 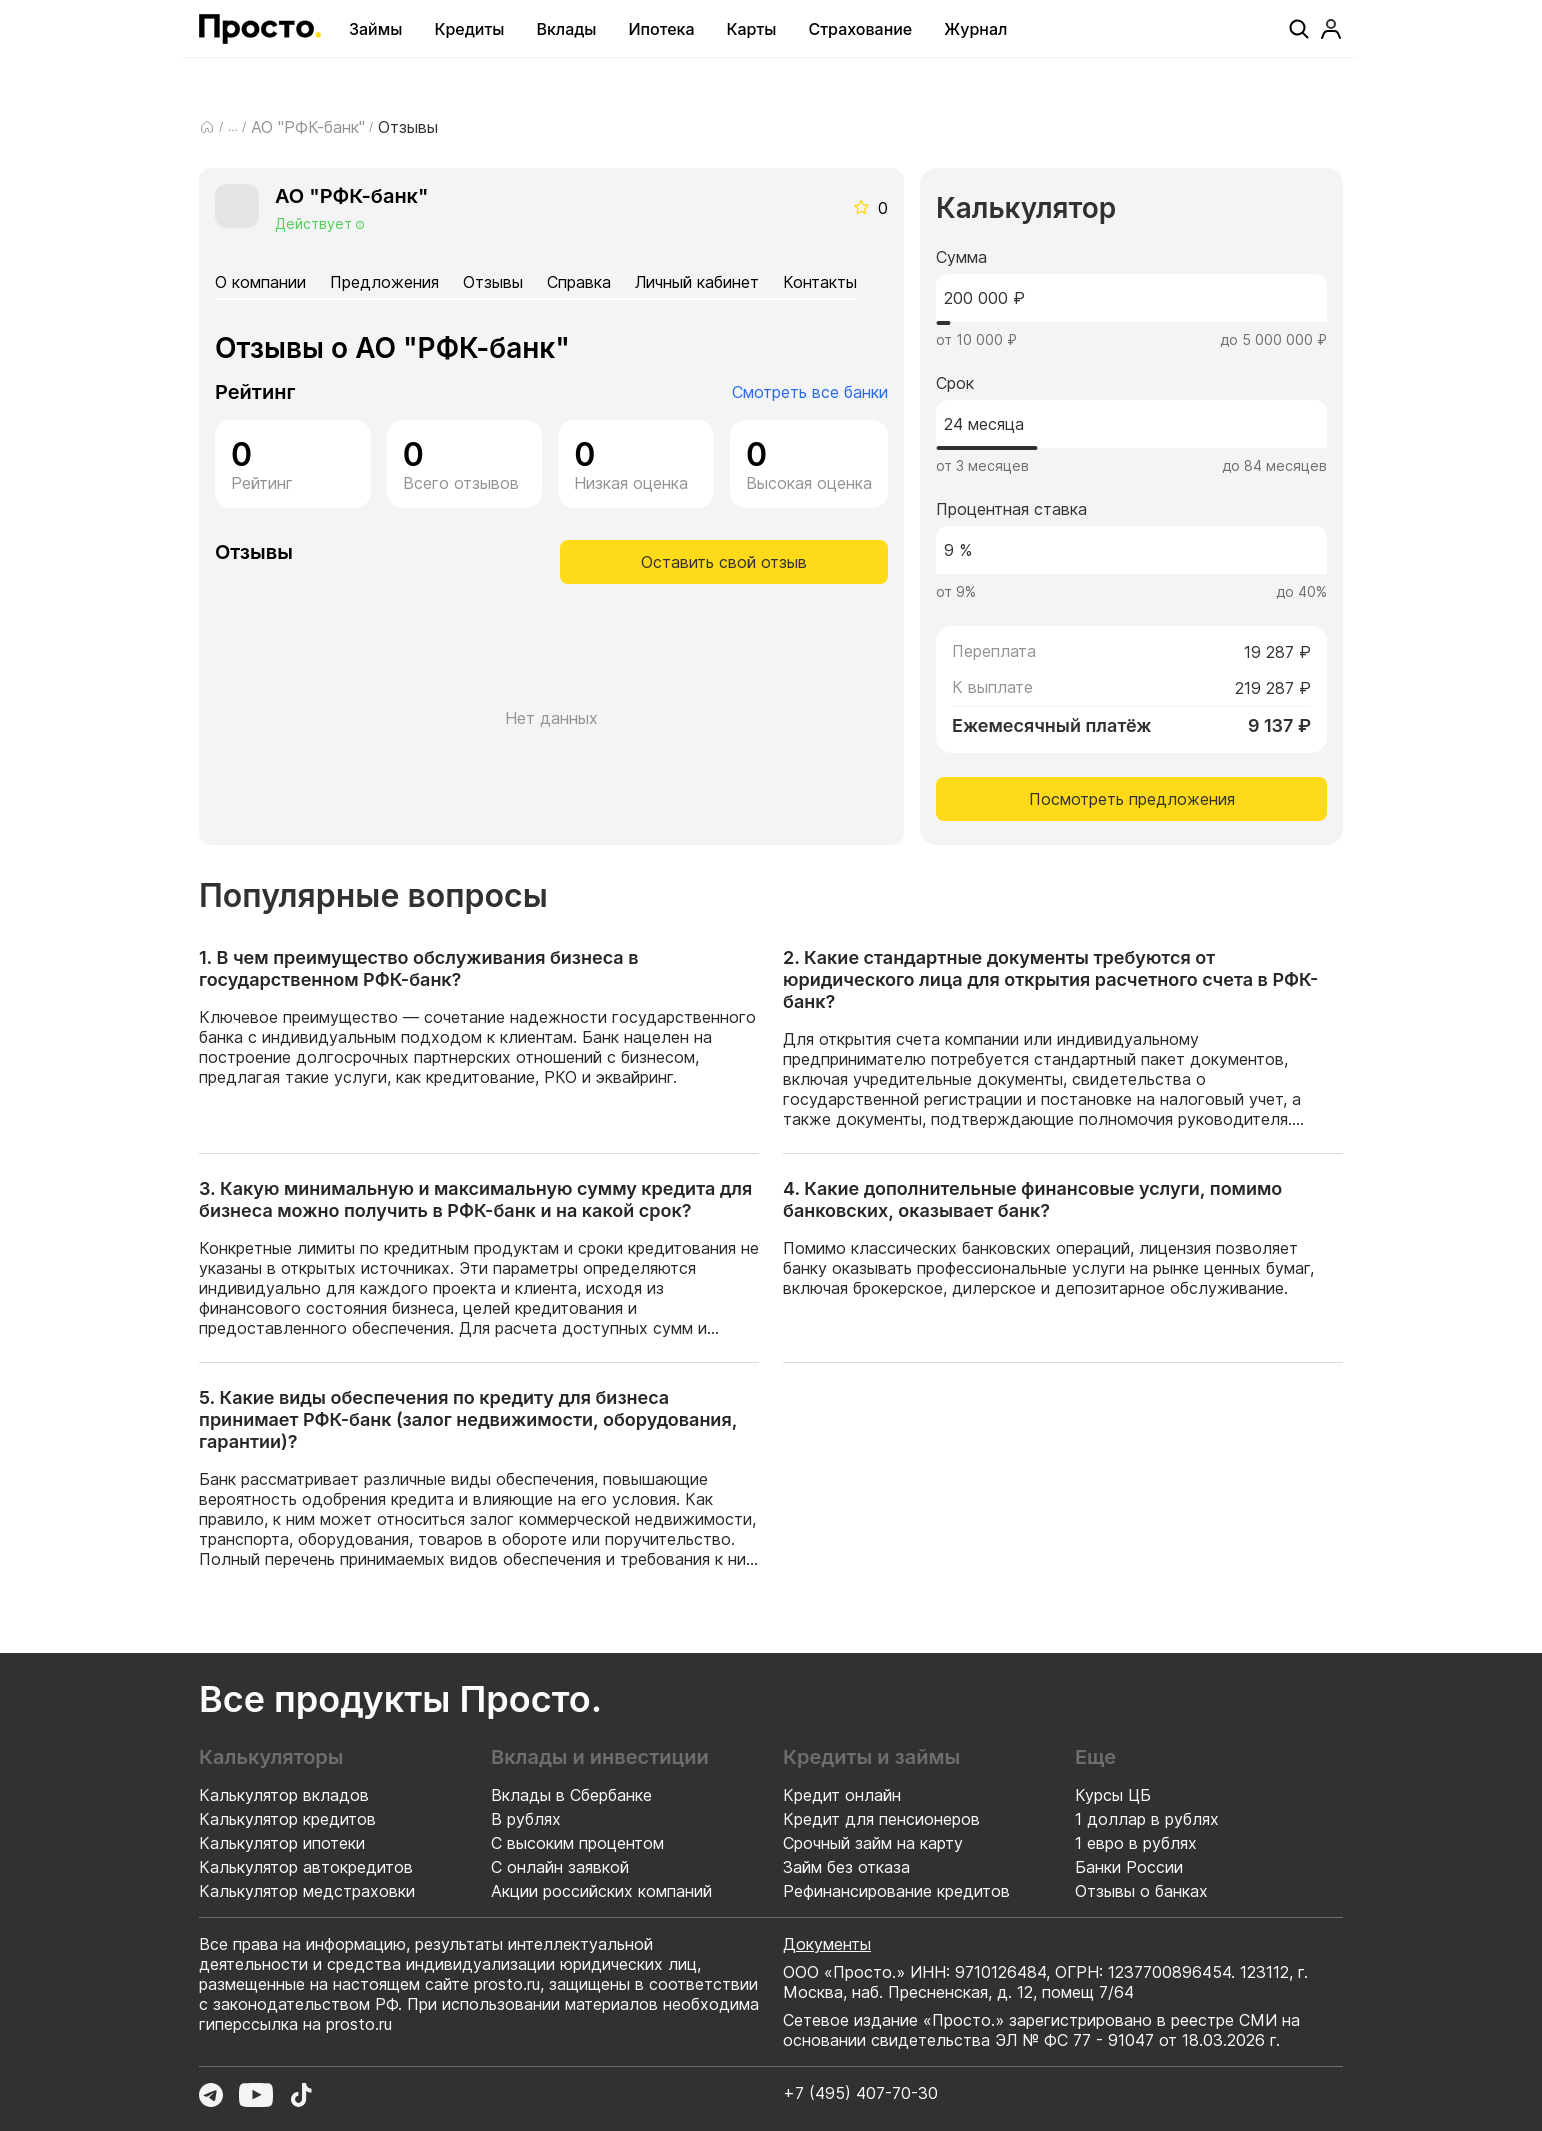 What do you see at coordinates (1331, 29) in the screenshot?
I see `[Профиль]` at bounding box center [1331, 29].